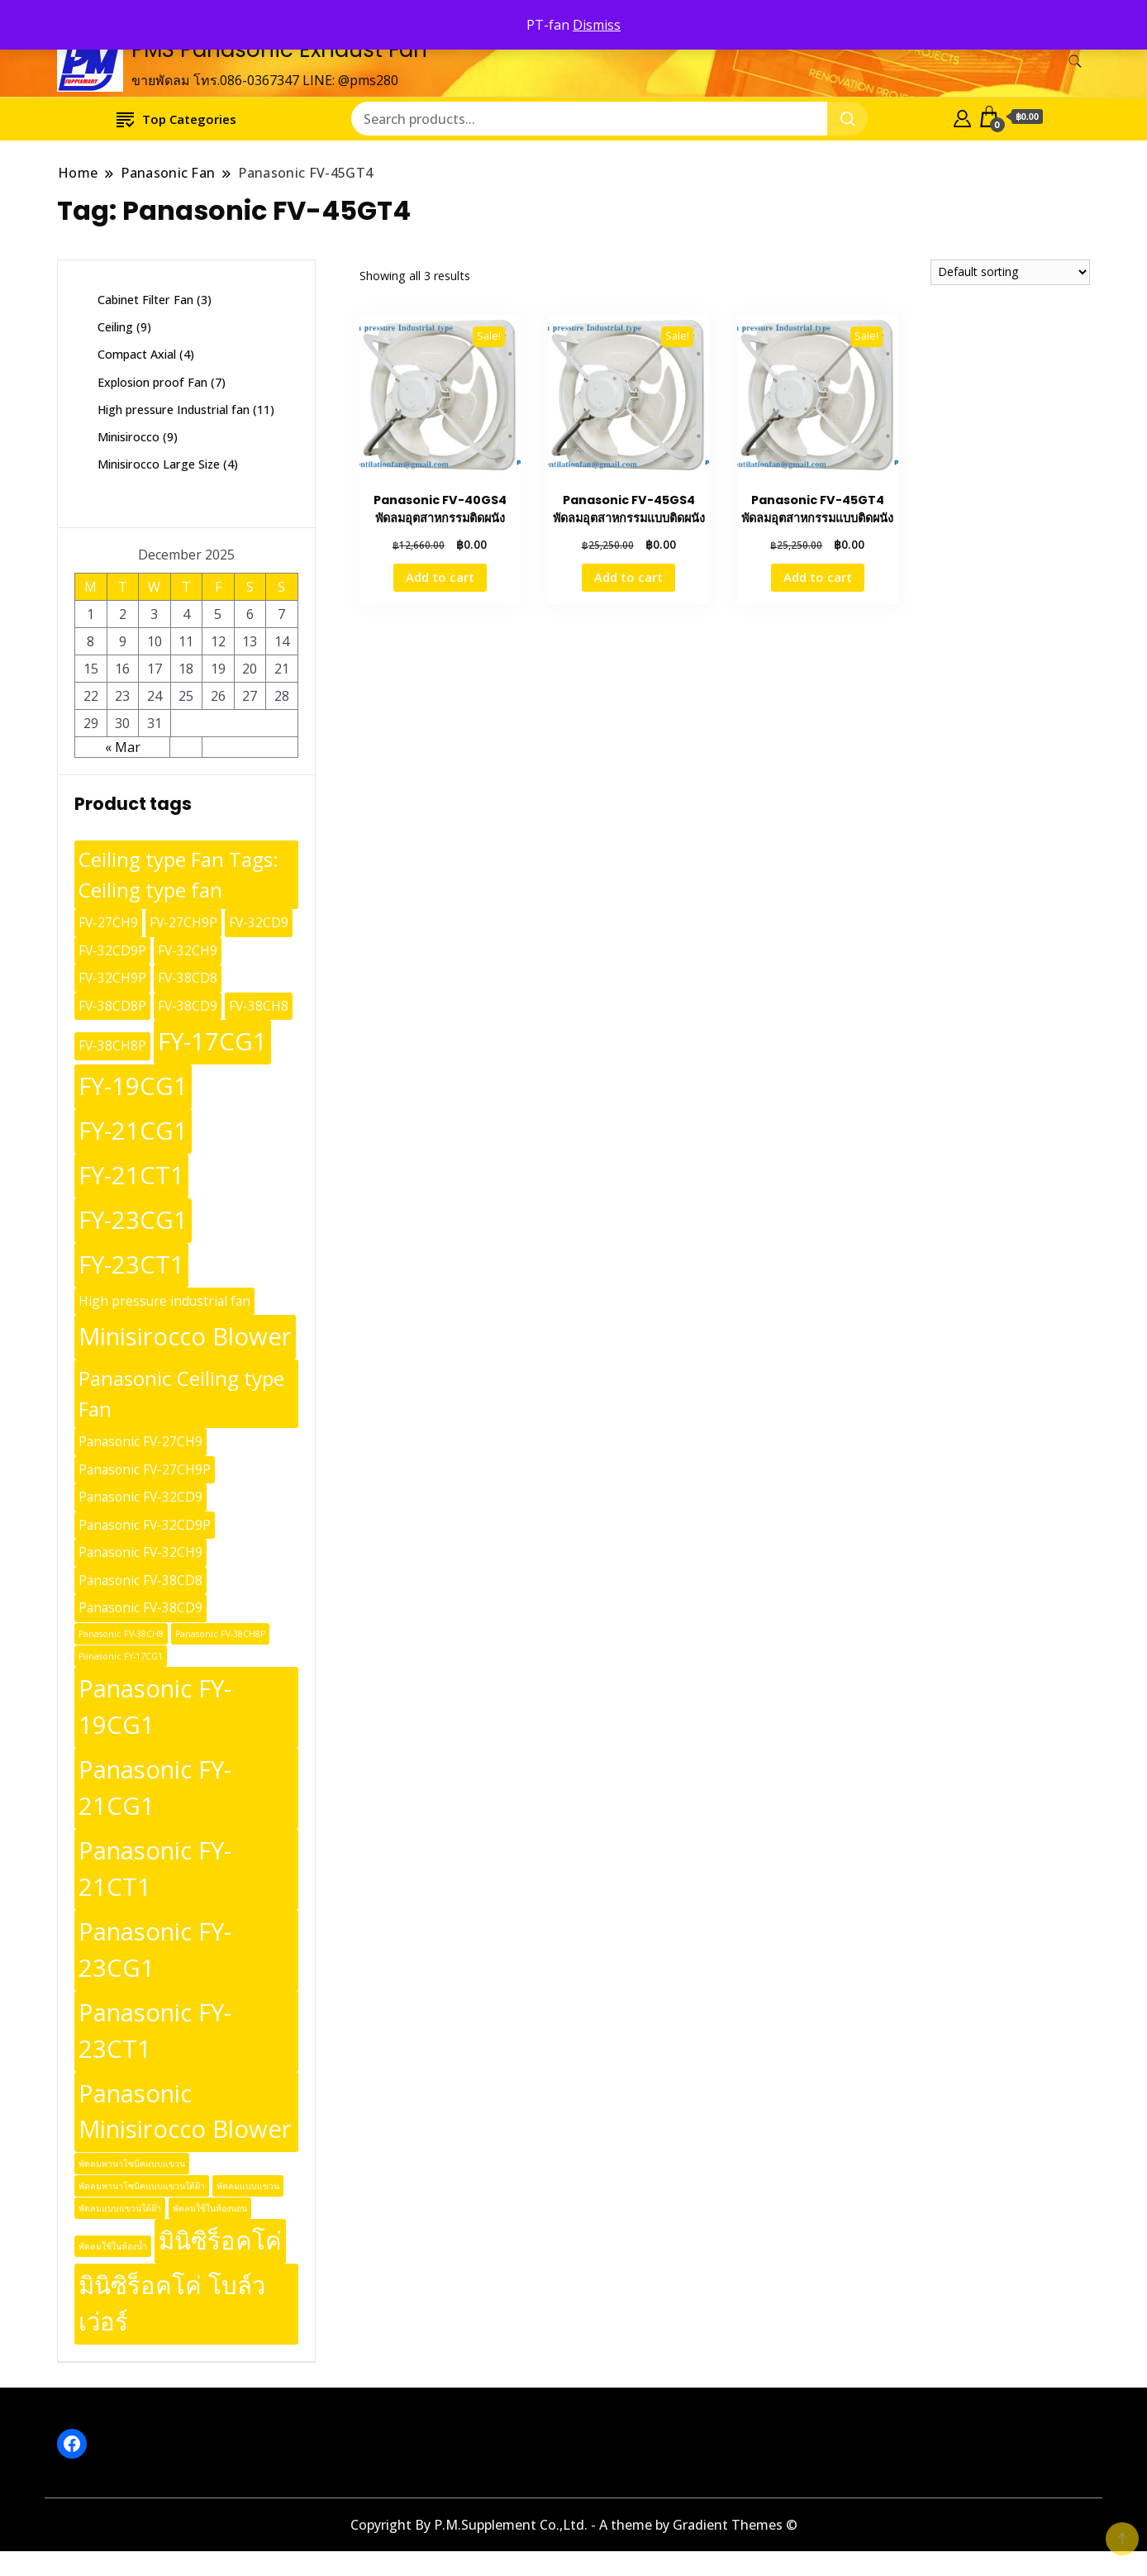  I want to click on FV-38CH8P [FV-38CH8P (10 products)], so click(112, 1045).